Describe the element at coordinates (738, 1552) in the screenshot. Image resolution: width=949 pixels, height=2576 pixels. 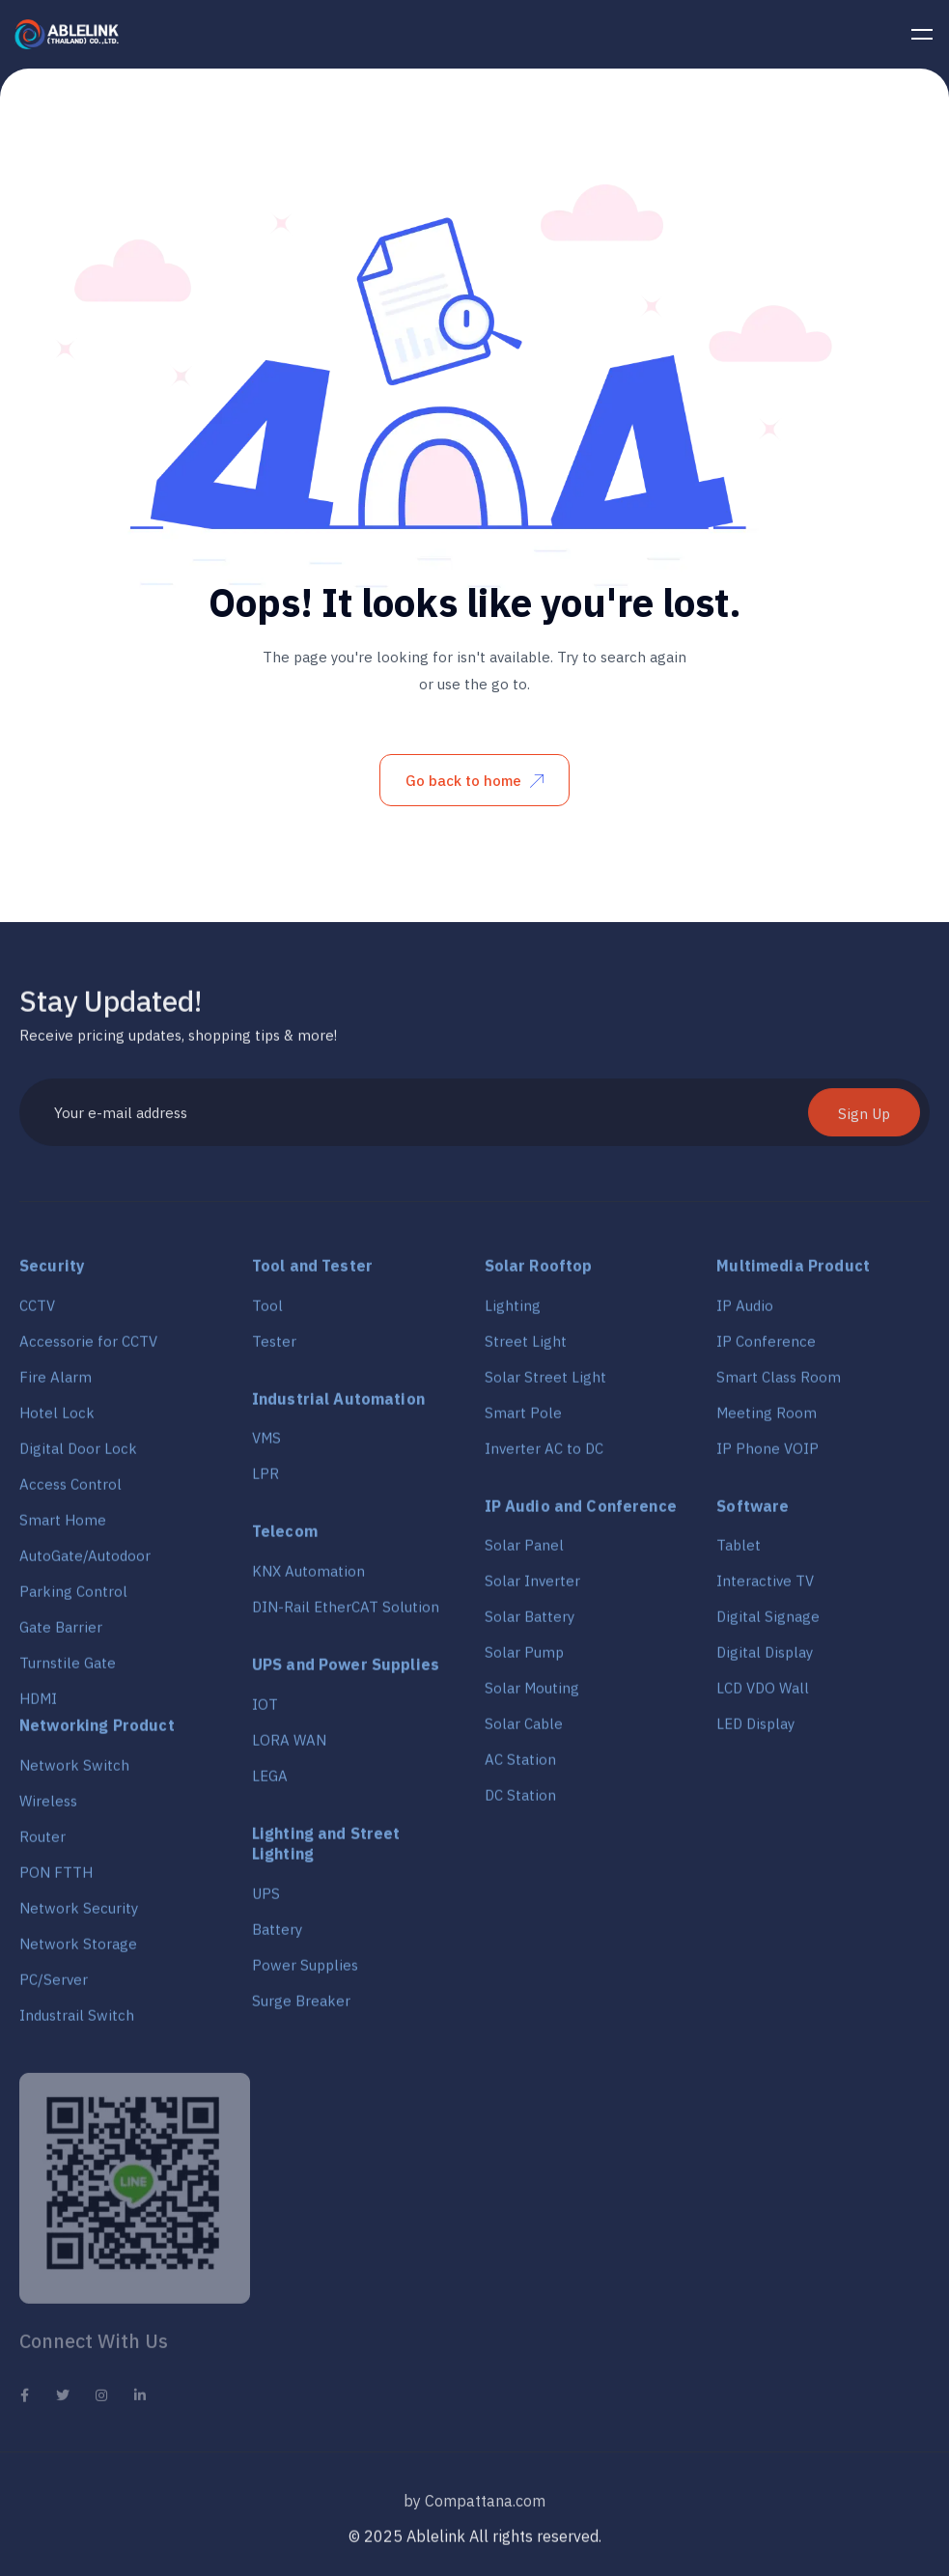
I see `Tablet` at that location.